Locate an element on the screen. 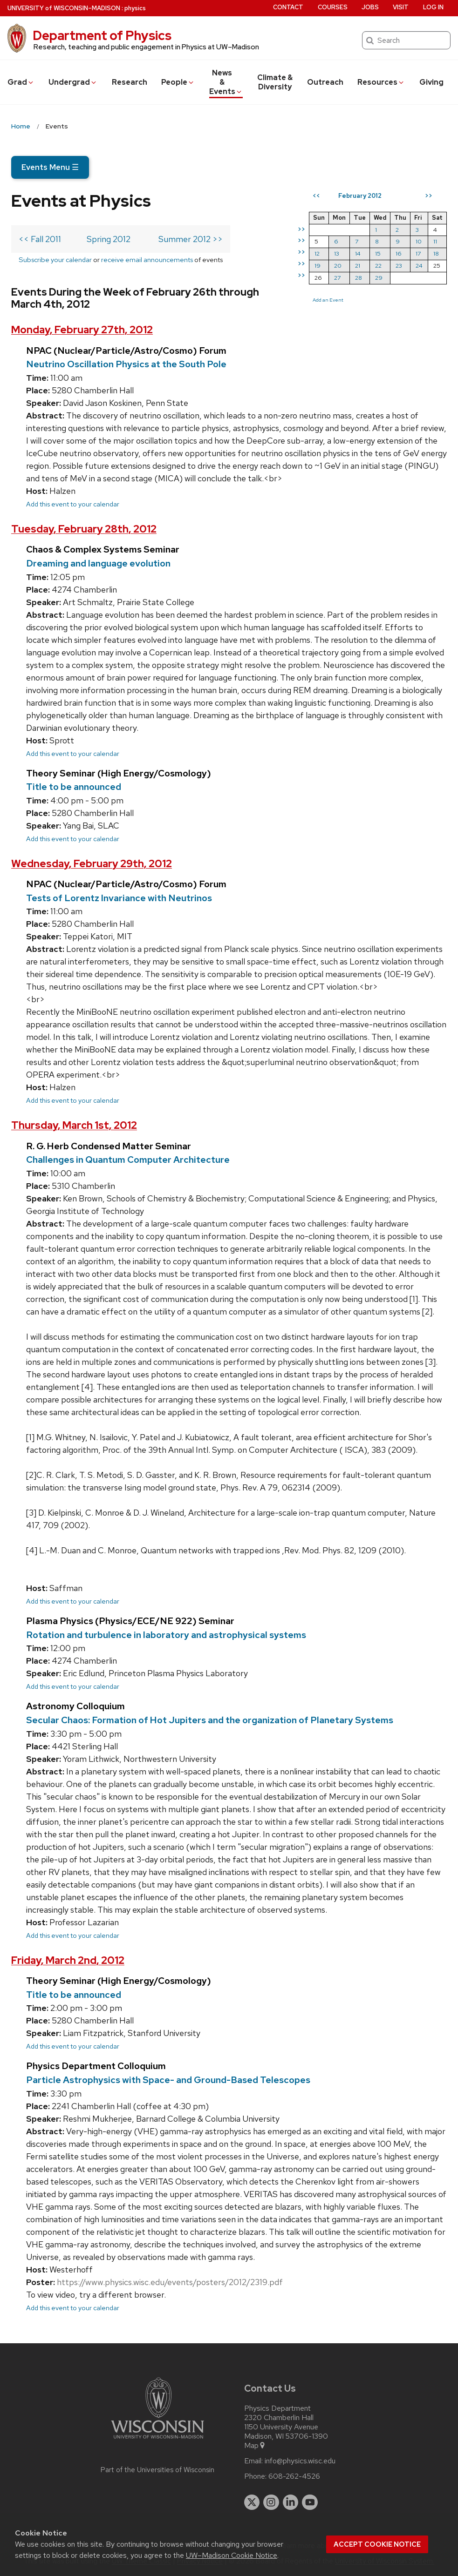  27 is located at coordinates (337, 278).